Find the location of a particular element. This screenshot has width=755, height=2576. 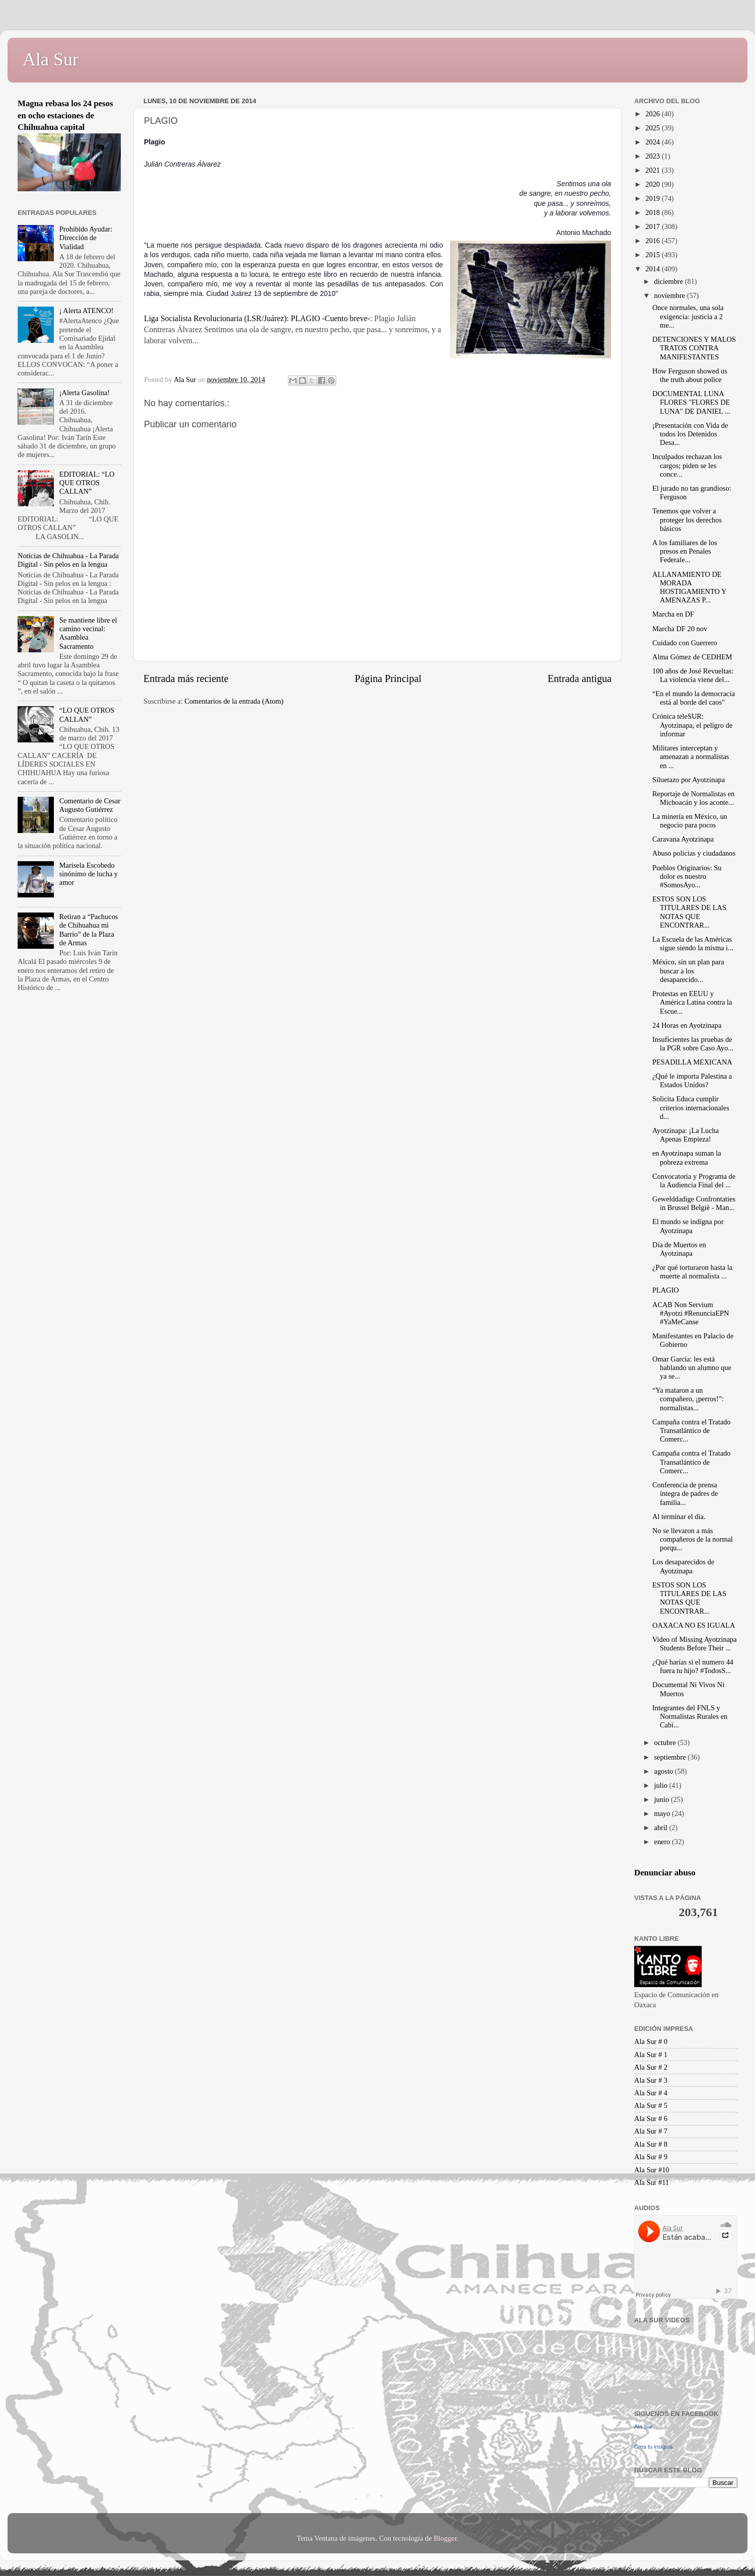

Omar García: les está hablando un alumno que ya se... is located at coordinates (691, 1368).